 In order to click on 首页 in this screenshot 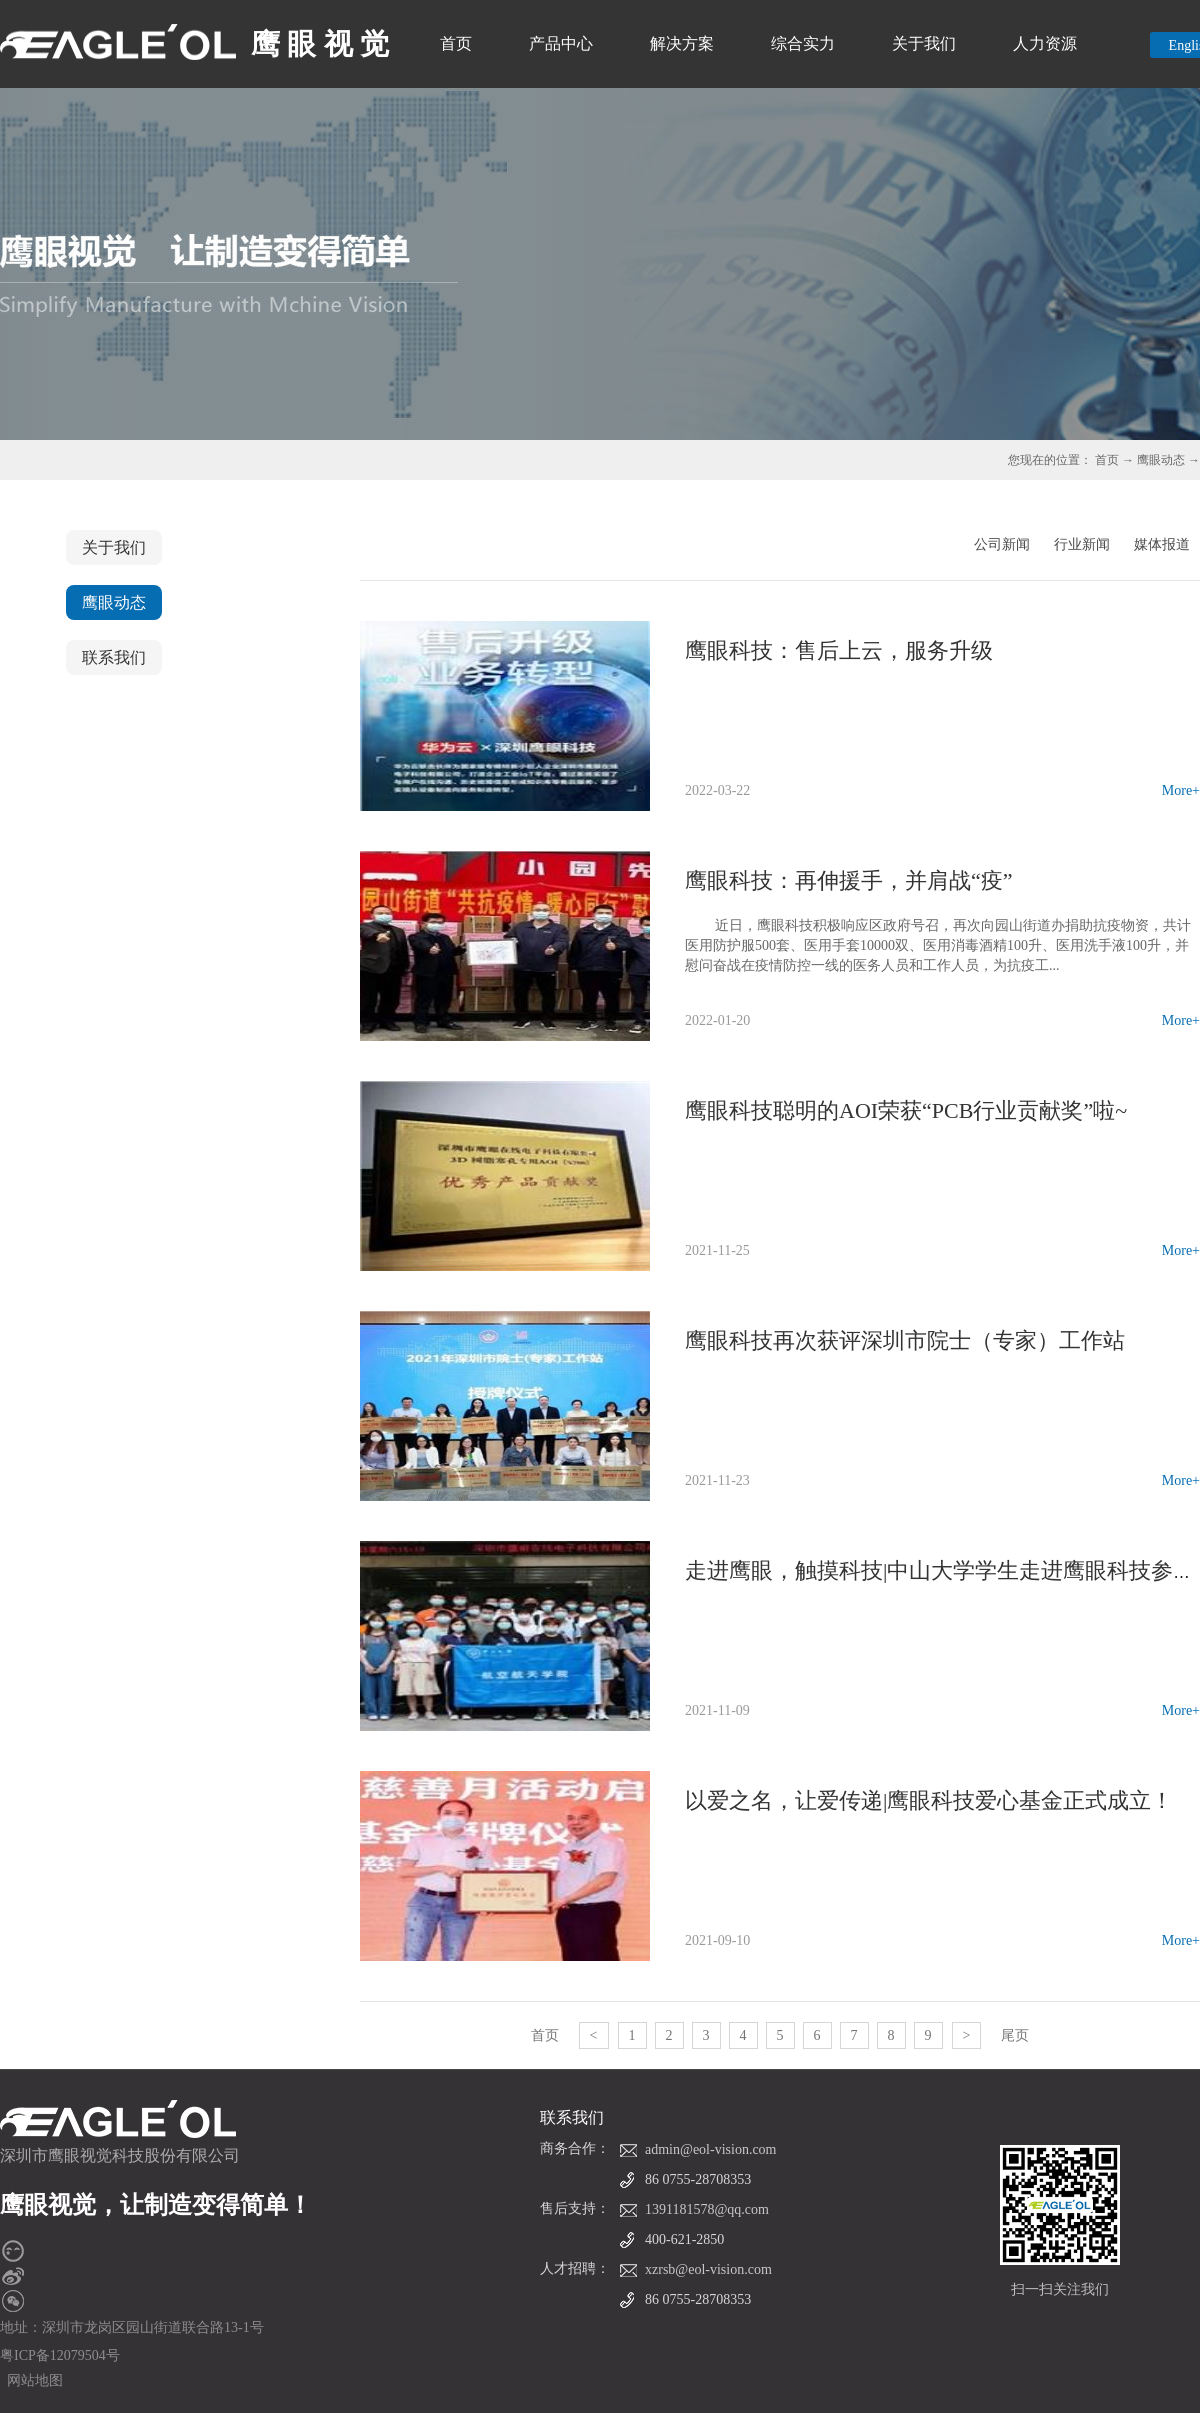, I will do `click(456, 43)`.